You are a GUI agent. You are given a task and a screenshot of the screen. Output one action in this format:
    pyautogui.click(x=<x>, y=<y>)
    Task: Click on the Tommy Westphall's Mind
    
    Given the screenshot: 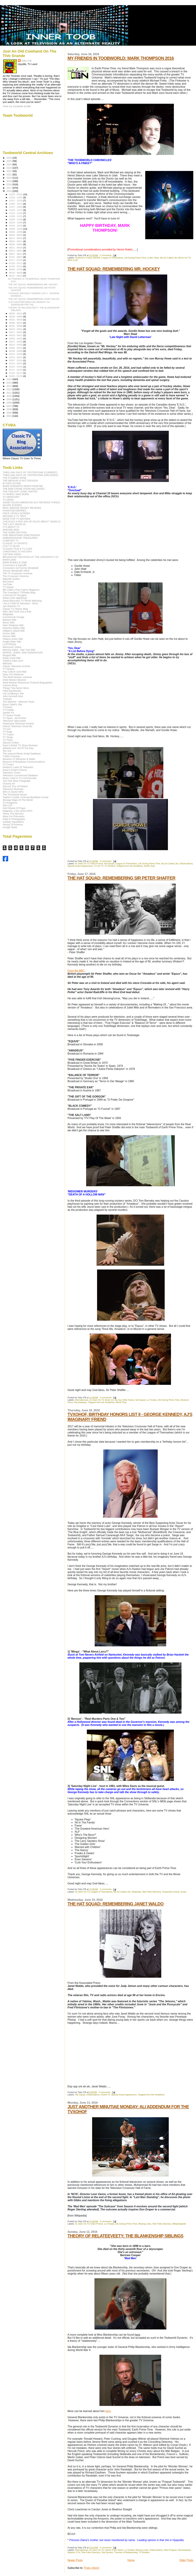 What is the action you would take?
    pyautogui.click(x=16, y=570)
    